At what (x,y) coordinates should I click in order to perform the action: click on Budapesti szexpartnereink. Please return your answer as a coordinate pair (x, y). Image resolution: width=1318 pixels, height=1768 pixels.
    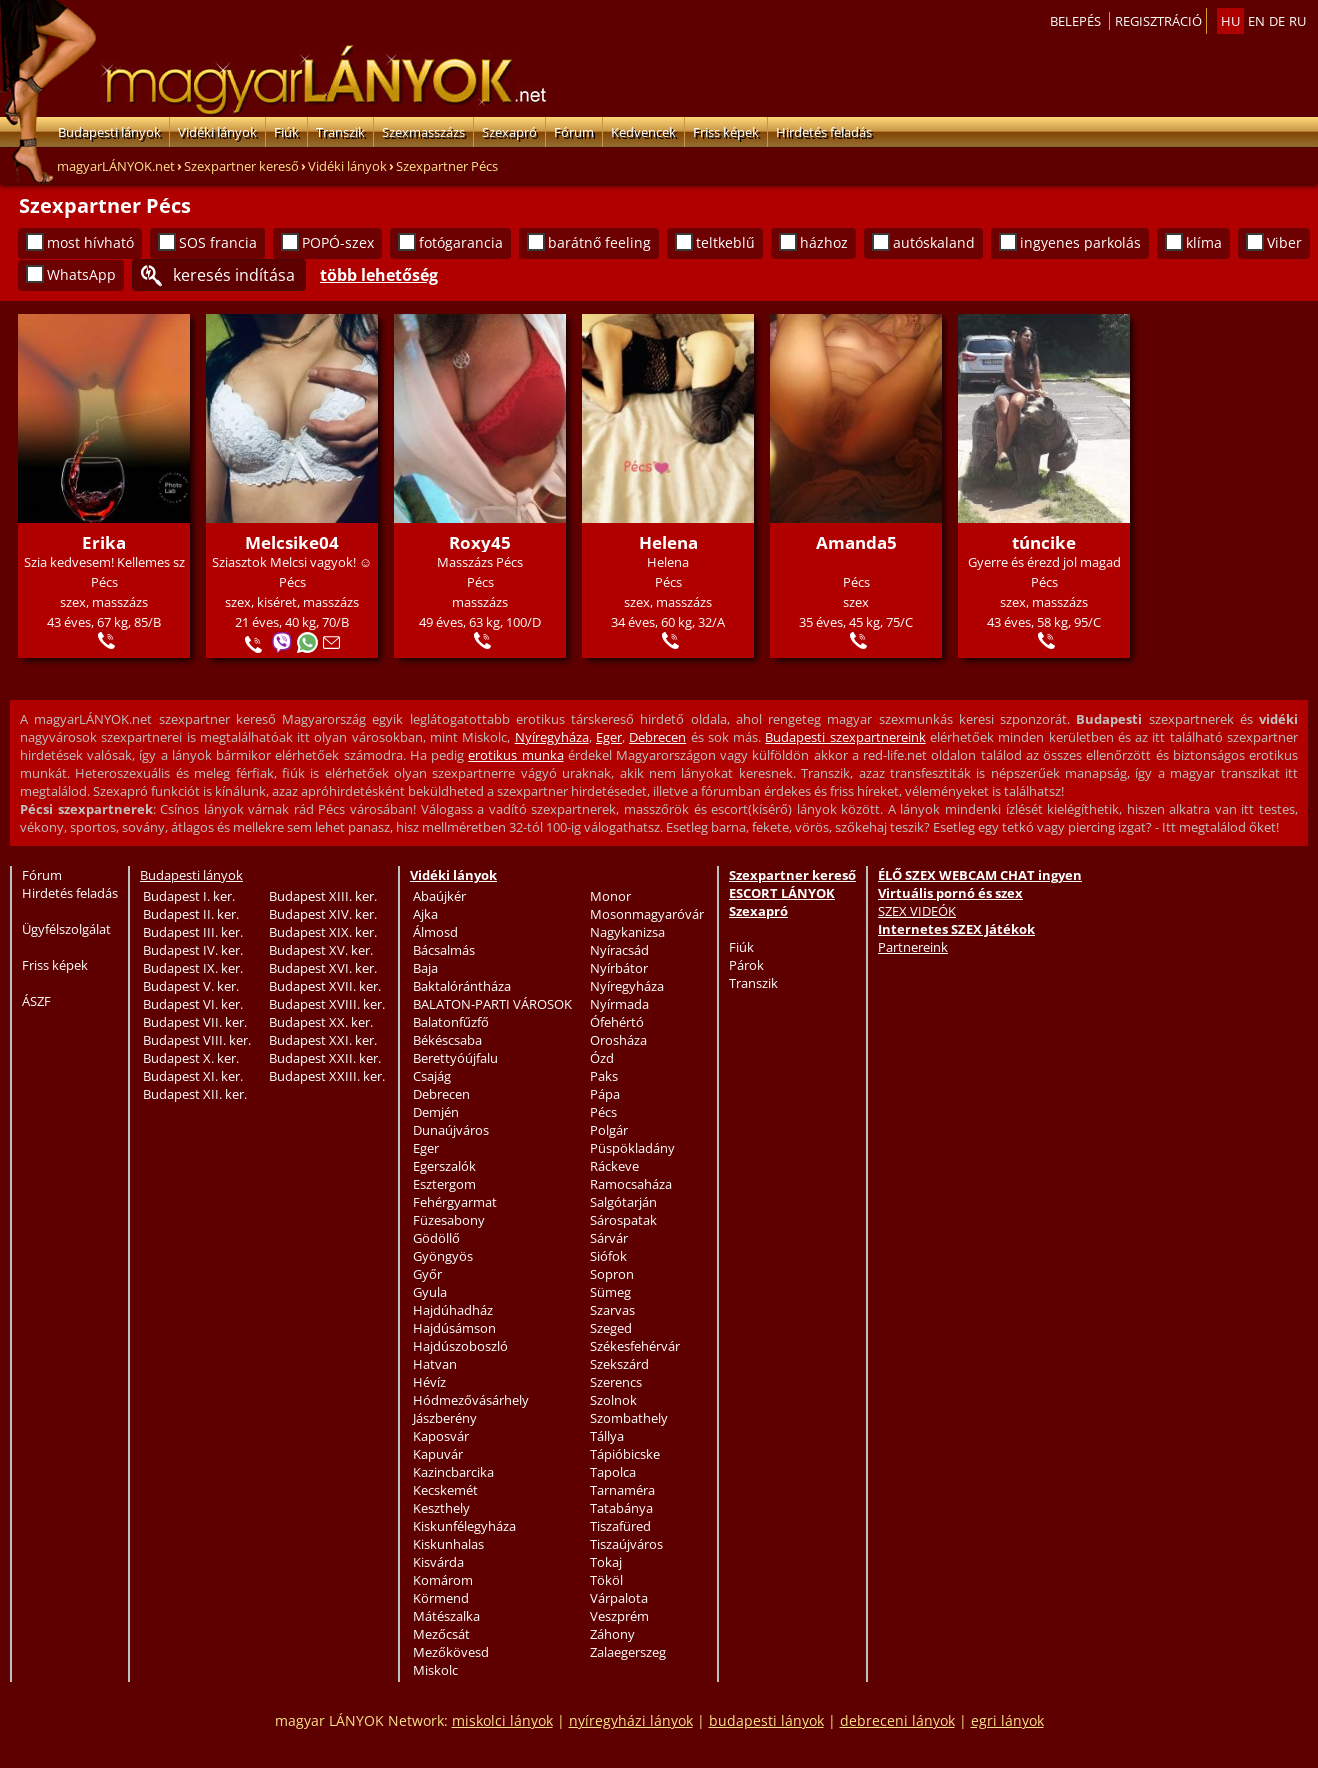
    Looking at the image, I should click on (845, 737).